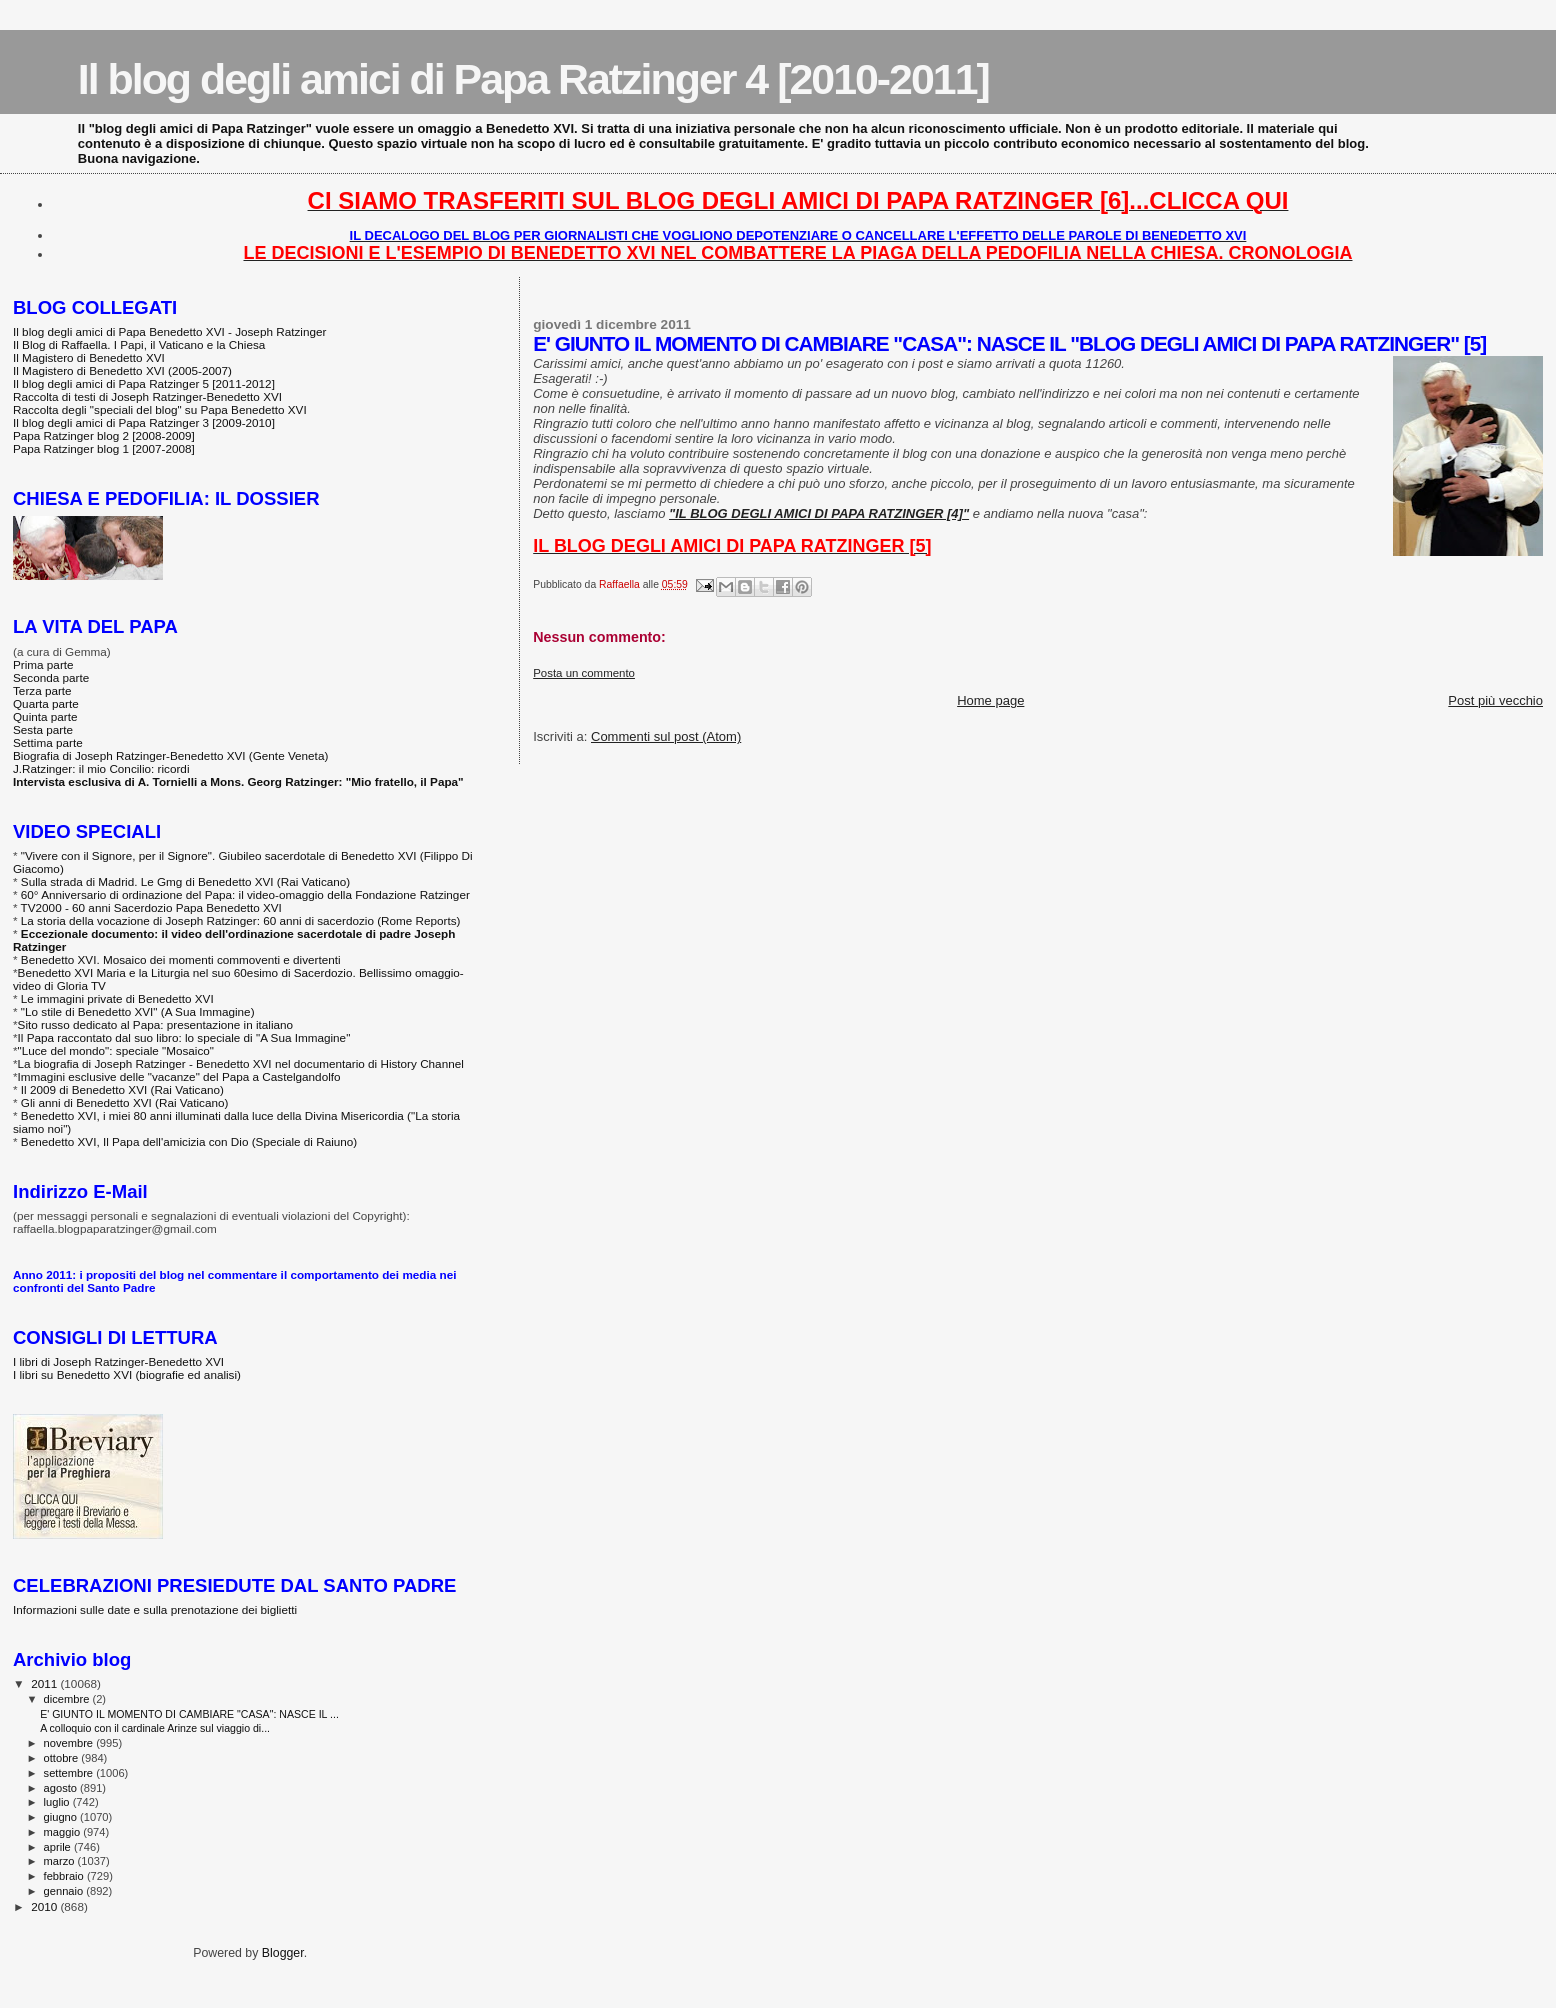 The height and width of the screenshot is (2008, 1556). Describe the element at coordinates (179, 1076) in the screenshot. I see `Immagini esclusive delle "vacanze" del Papa a Castelgandolfo` at that location.